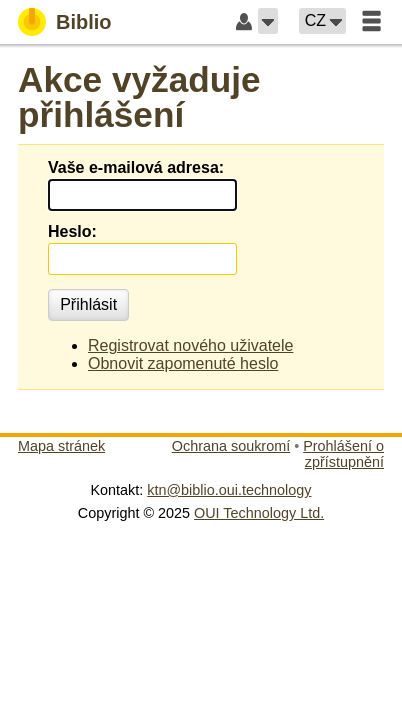  What do you see at coordinates (190, 345) in the screenshot?
I see `Registrovat nového uživatele` at bounding box center [190, 345].